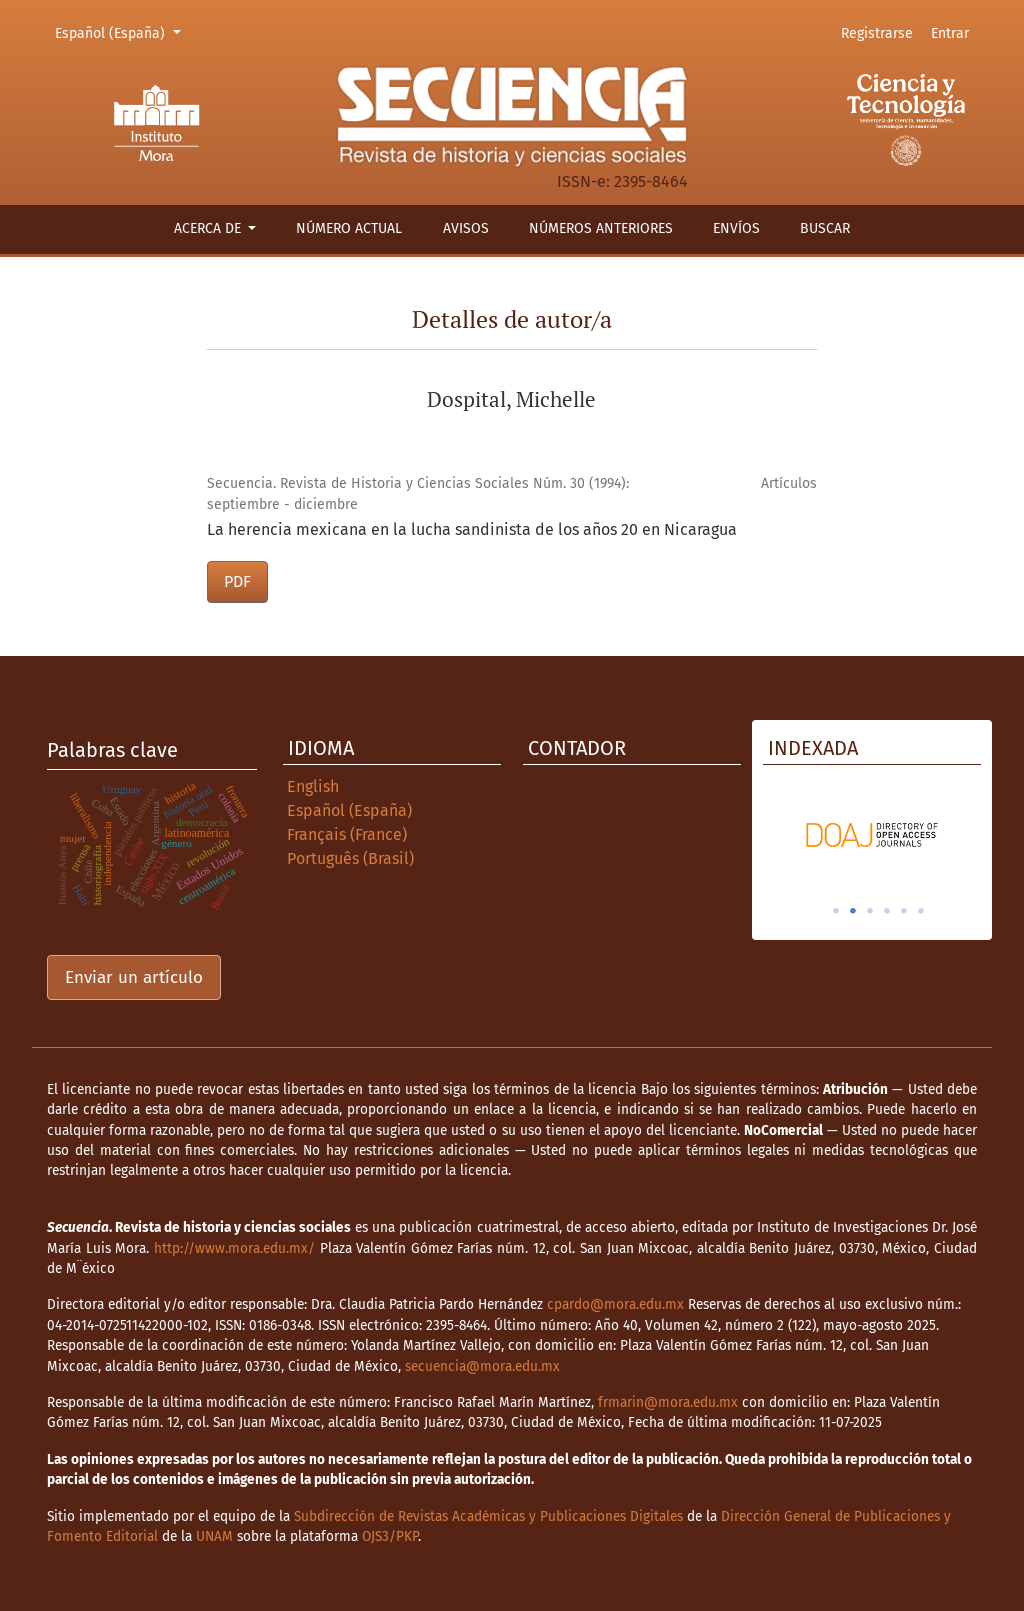 The height and width of the screenshot is (1611, 1024). Describe the element at coordinates (482, 1366) in the screenshot. I see `secuencia@mora.edu.mx` at that location.